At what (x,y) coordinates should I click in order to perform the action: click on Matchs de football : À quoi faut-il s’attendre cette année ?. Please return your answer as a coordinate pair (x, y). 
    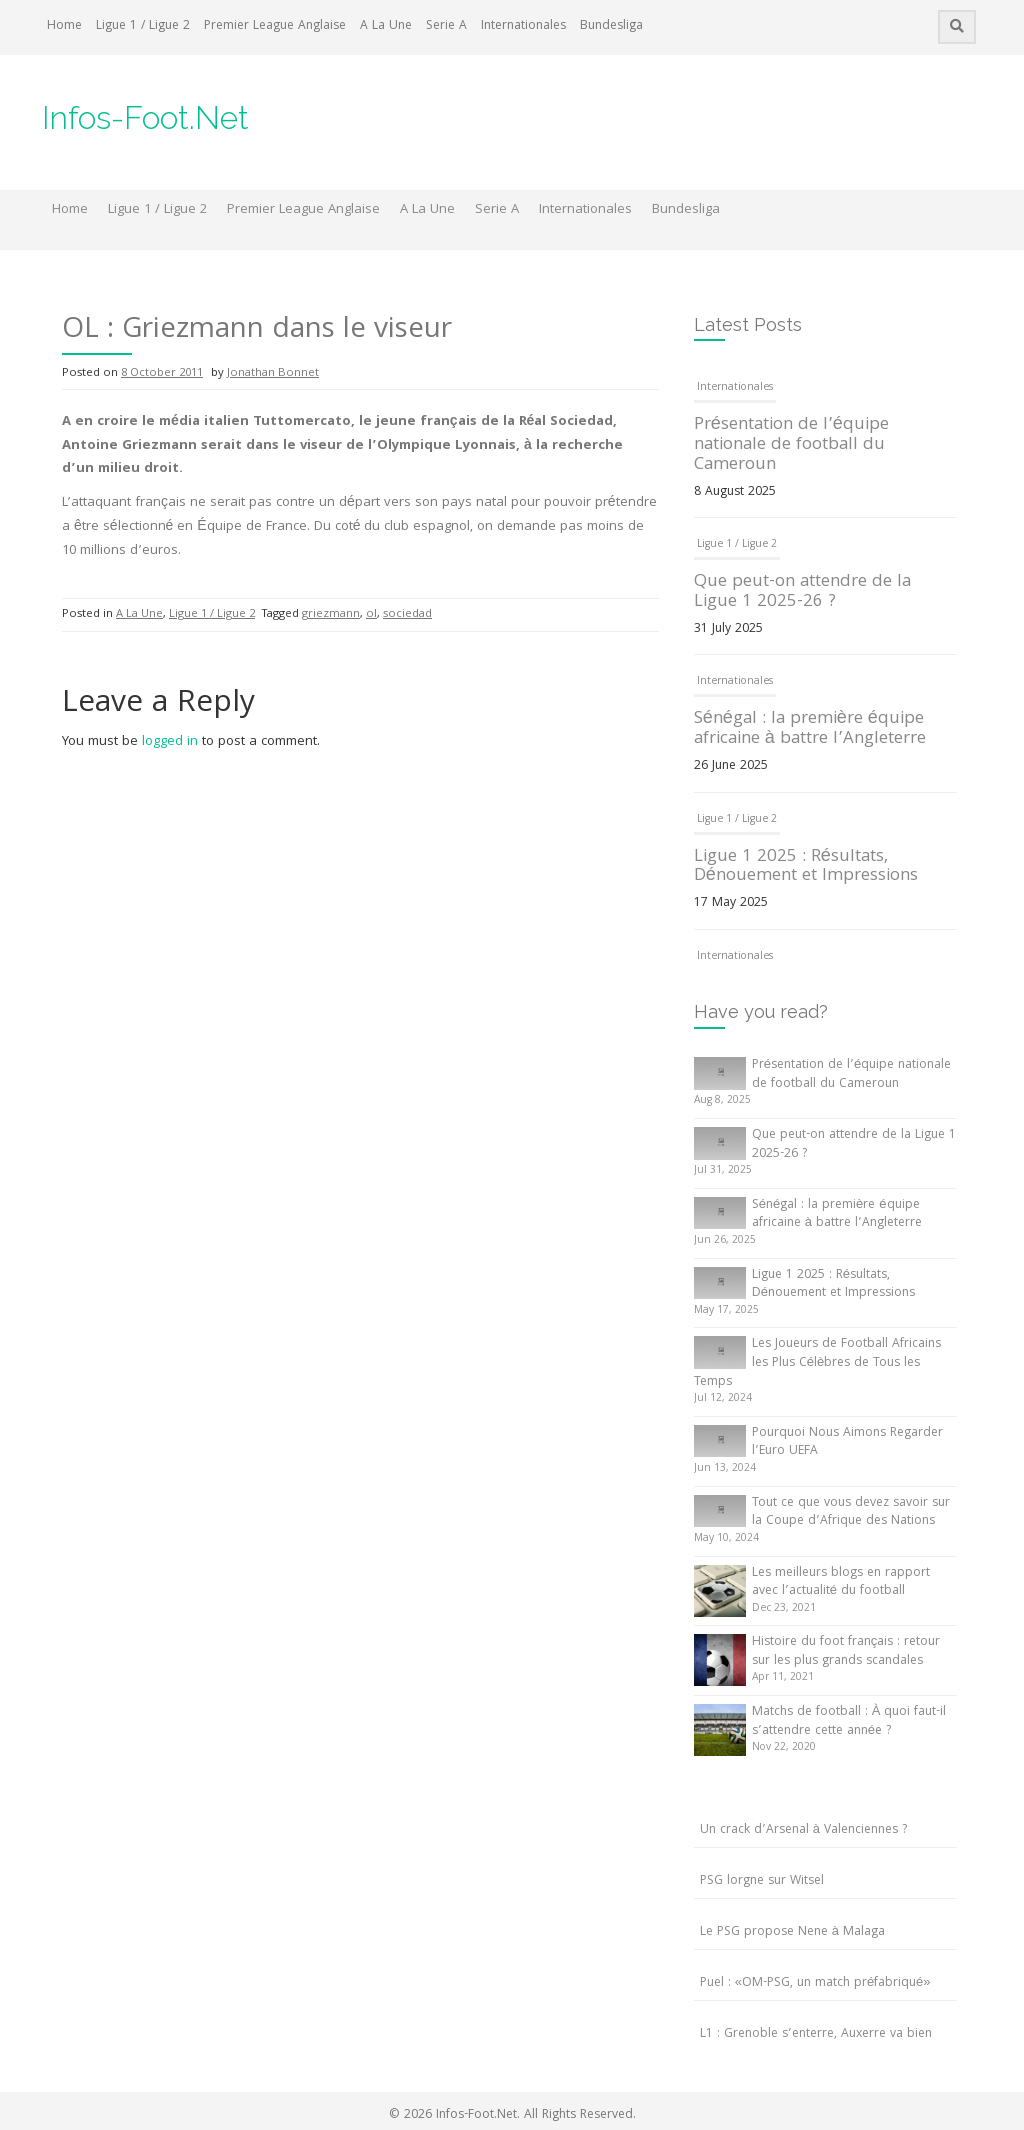
    Looking at the image, I should click on (849, 1722).